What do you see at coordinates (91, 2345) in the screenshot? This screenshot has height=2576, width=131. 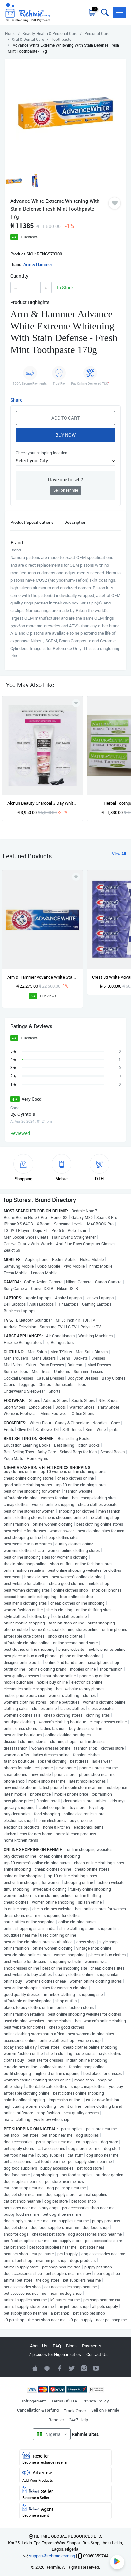 I see `Payments` at bounding box center [91, 2345].